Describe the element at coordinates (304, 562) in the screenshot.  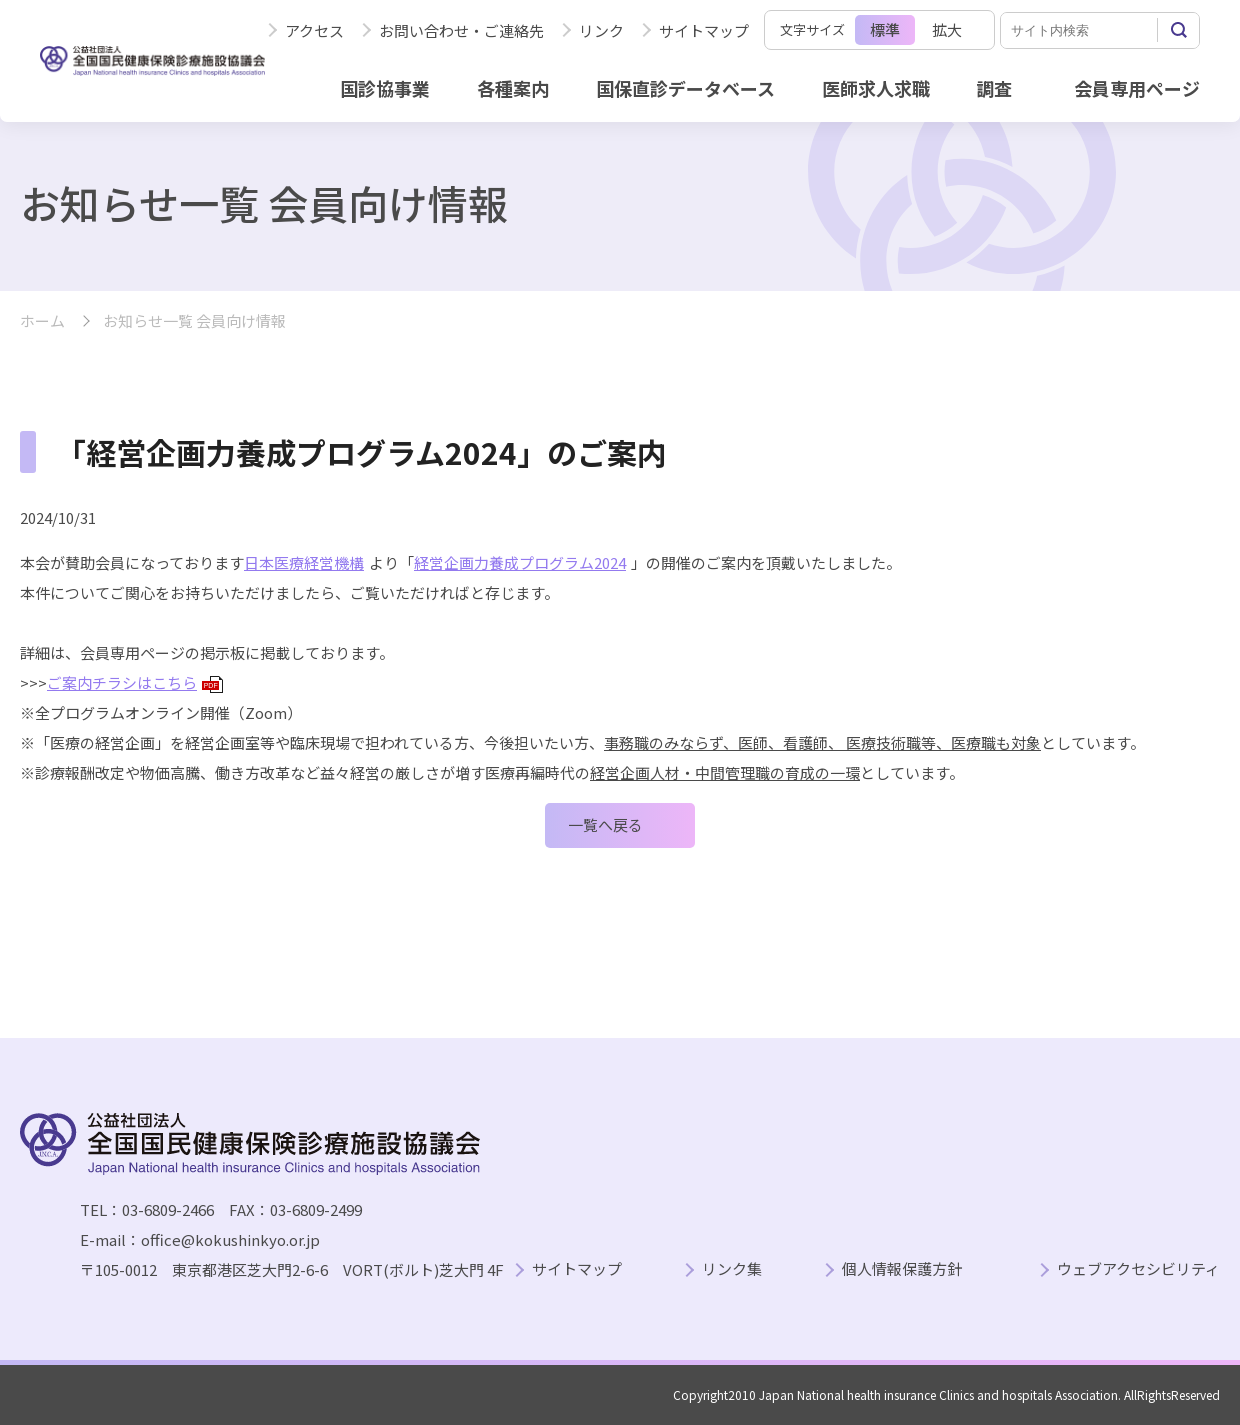
I see `日本医療経営機構` at that location.